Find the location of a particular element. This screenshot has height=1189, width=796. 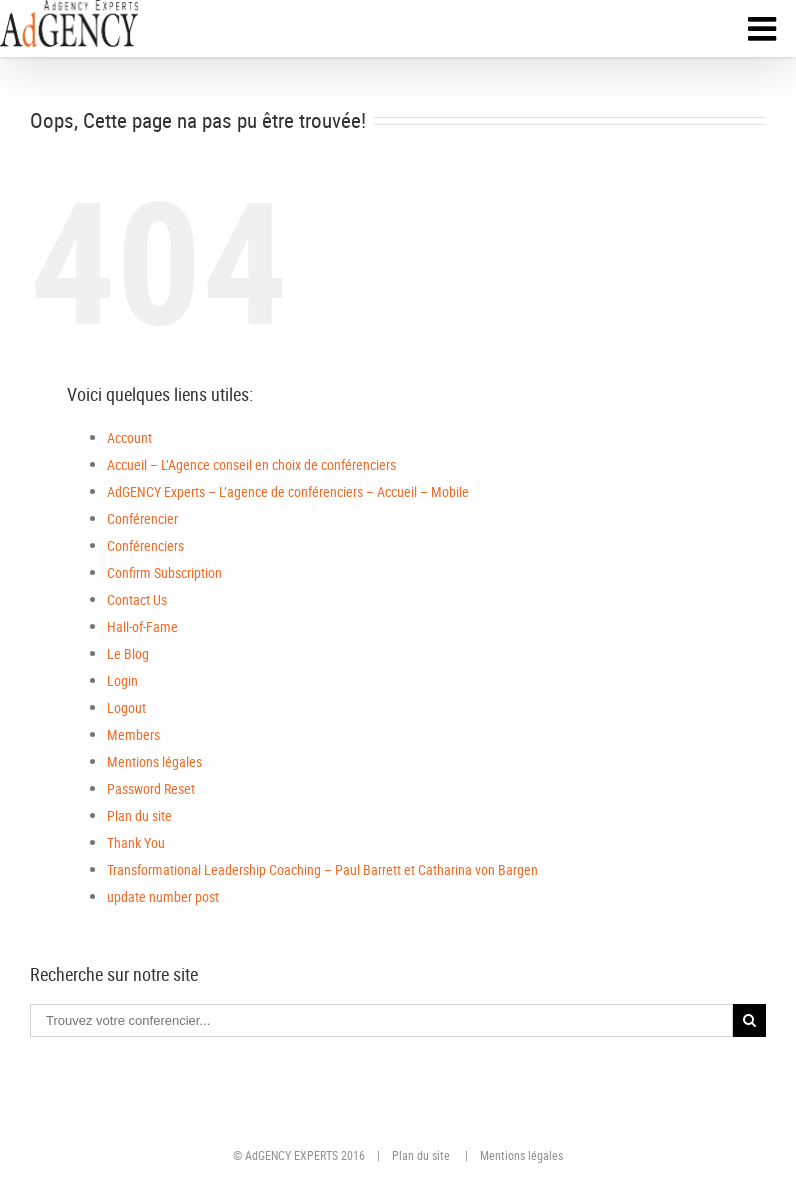

Hall-of-Fame is located at coordinates (142, 626).